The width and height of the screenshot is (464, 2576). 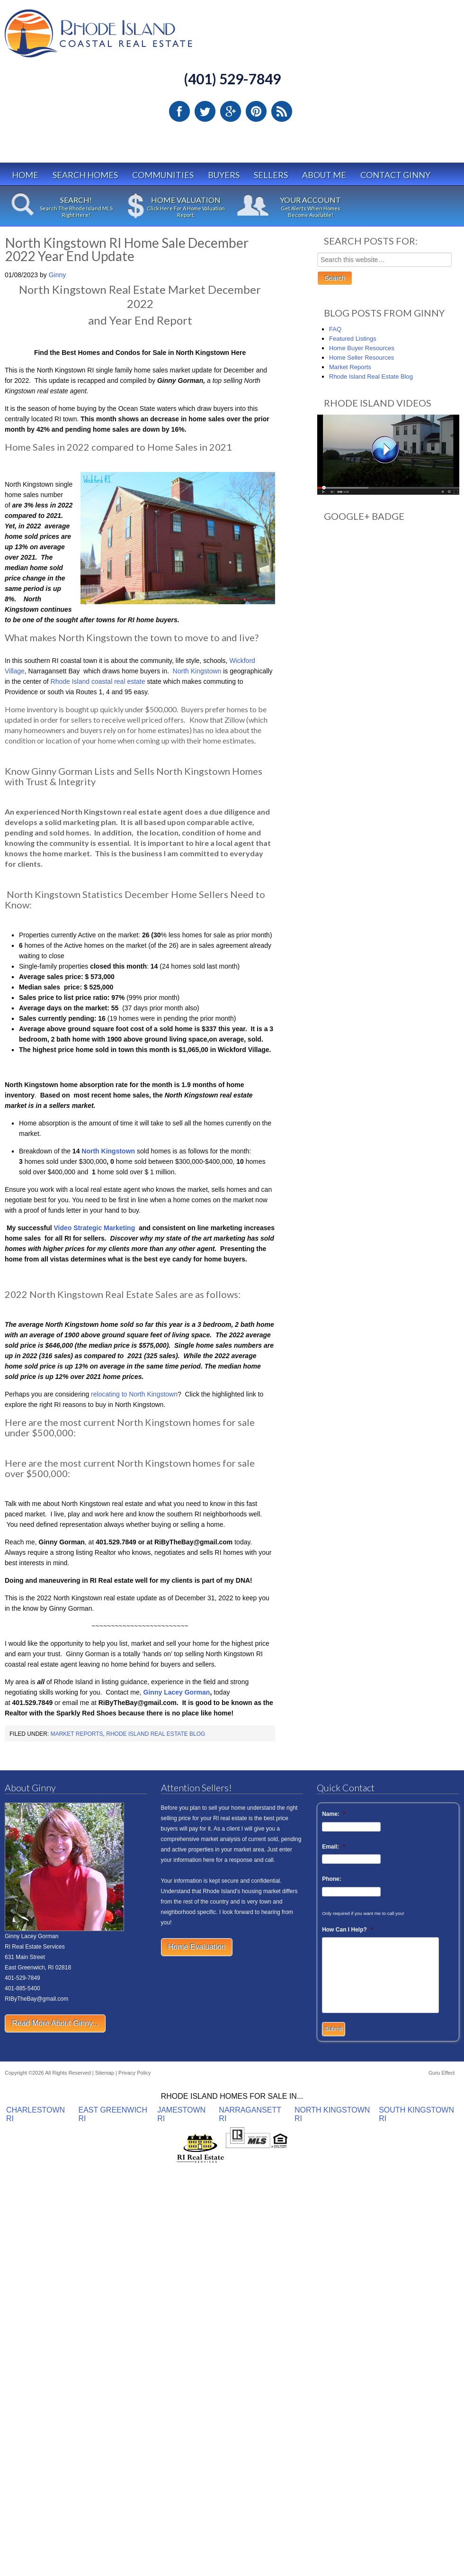 I want to click on Facebook, so click(x=179, y=111).